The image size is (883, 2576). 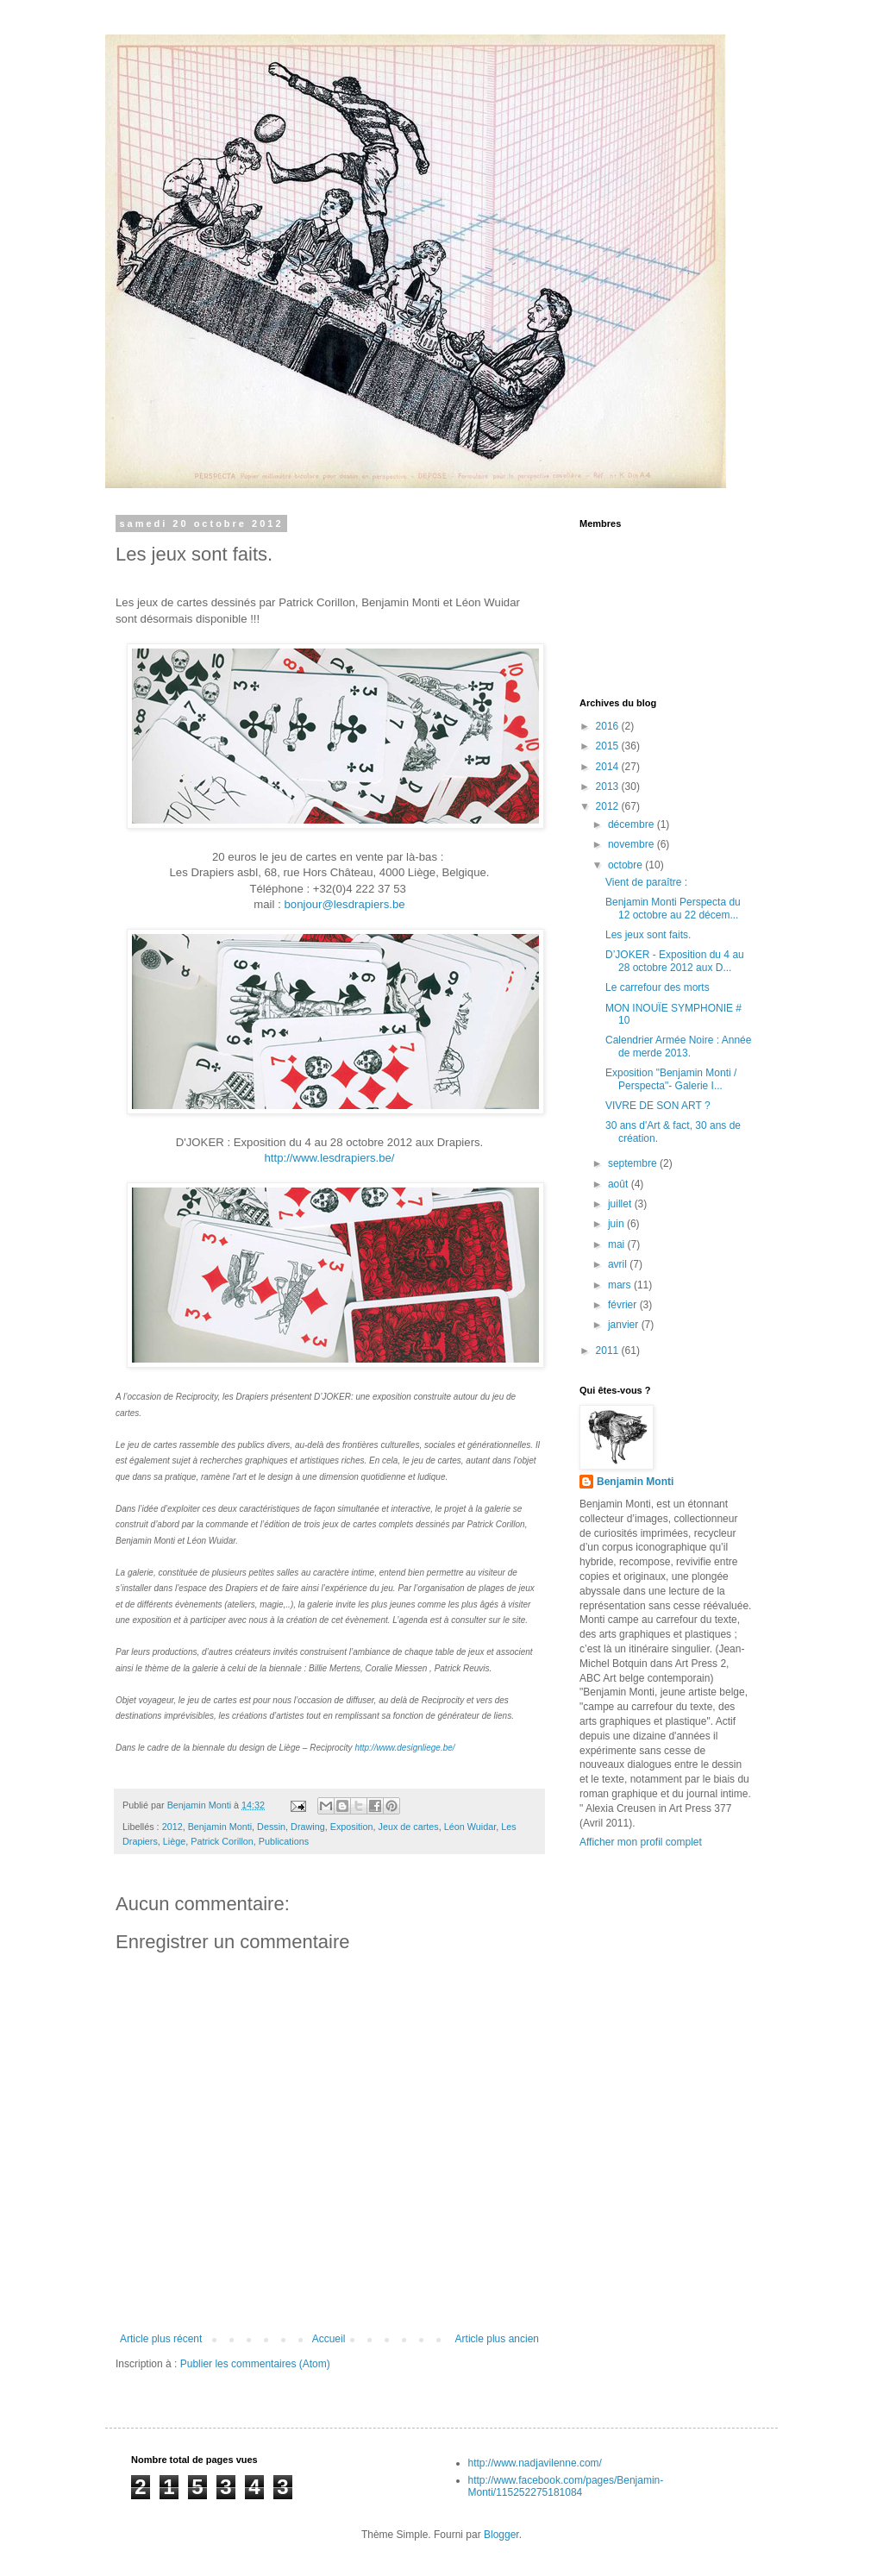 I want to click on Publier les commentaires (Atom), so click(x=255, y=2364).